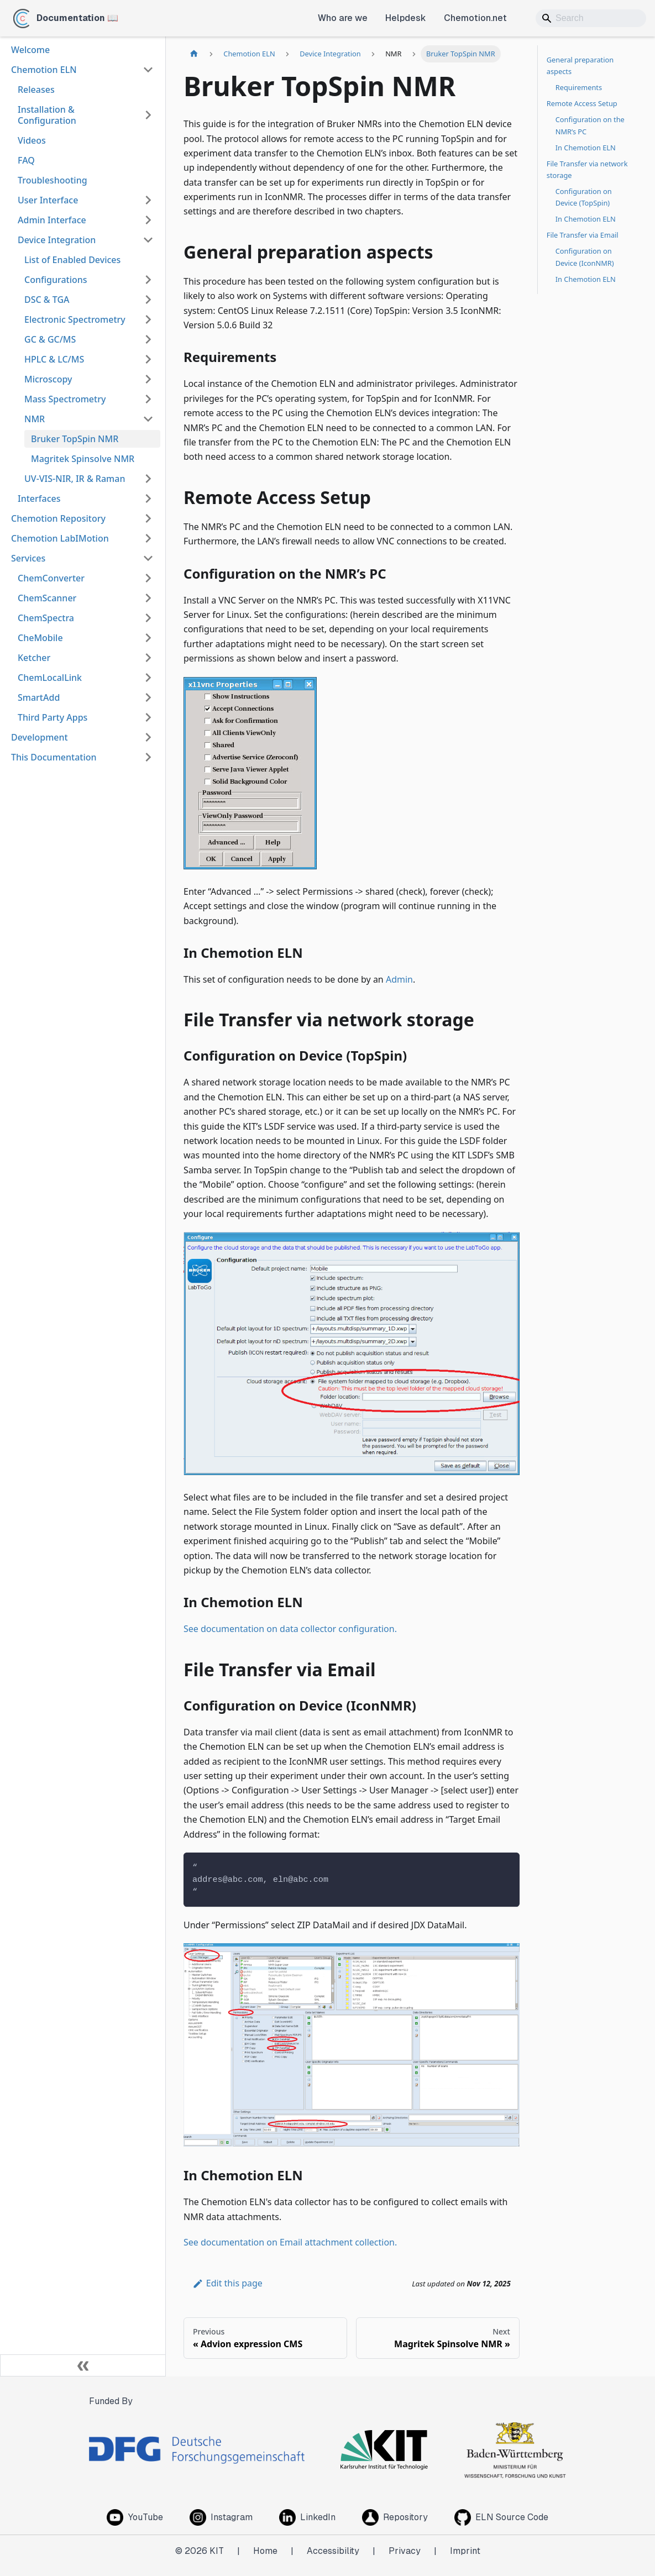  Describe the element at coordinates (148, 618) in the screenshot. I see `[Expand sidebar category 'ChemSpectra']` at that location.